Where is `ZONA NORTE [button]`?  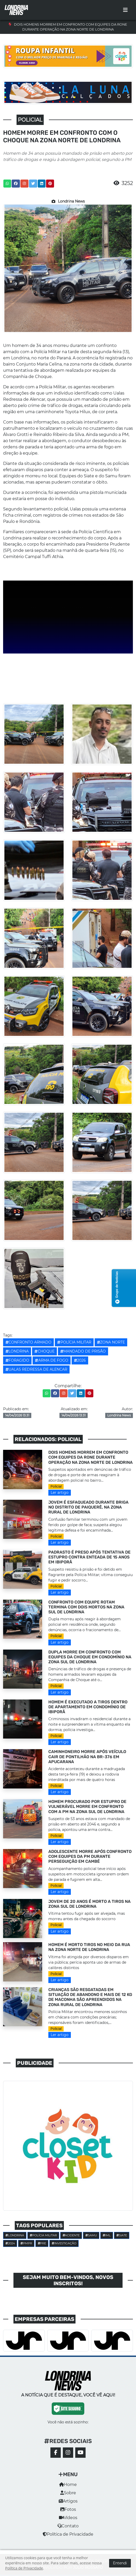
ZONA NORTE [button] is located at coordinates (111, 1342).